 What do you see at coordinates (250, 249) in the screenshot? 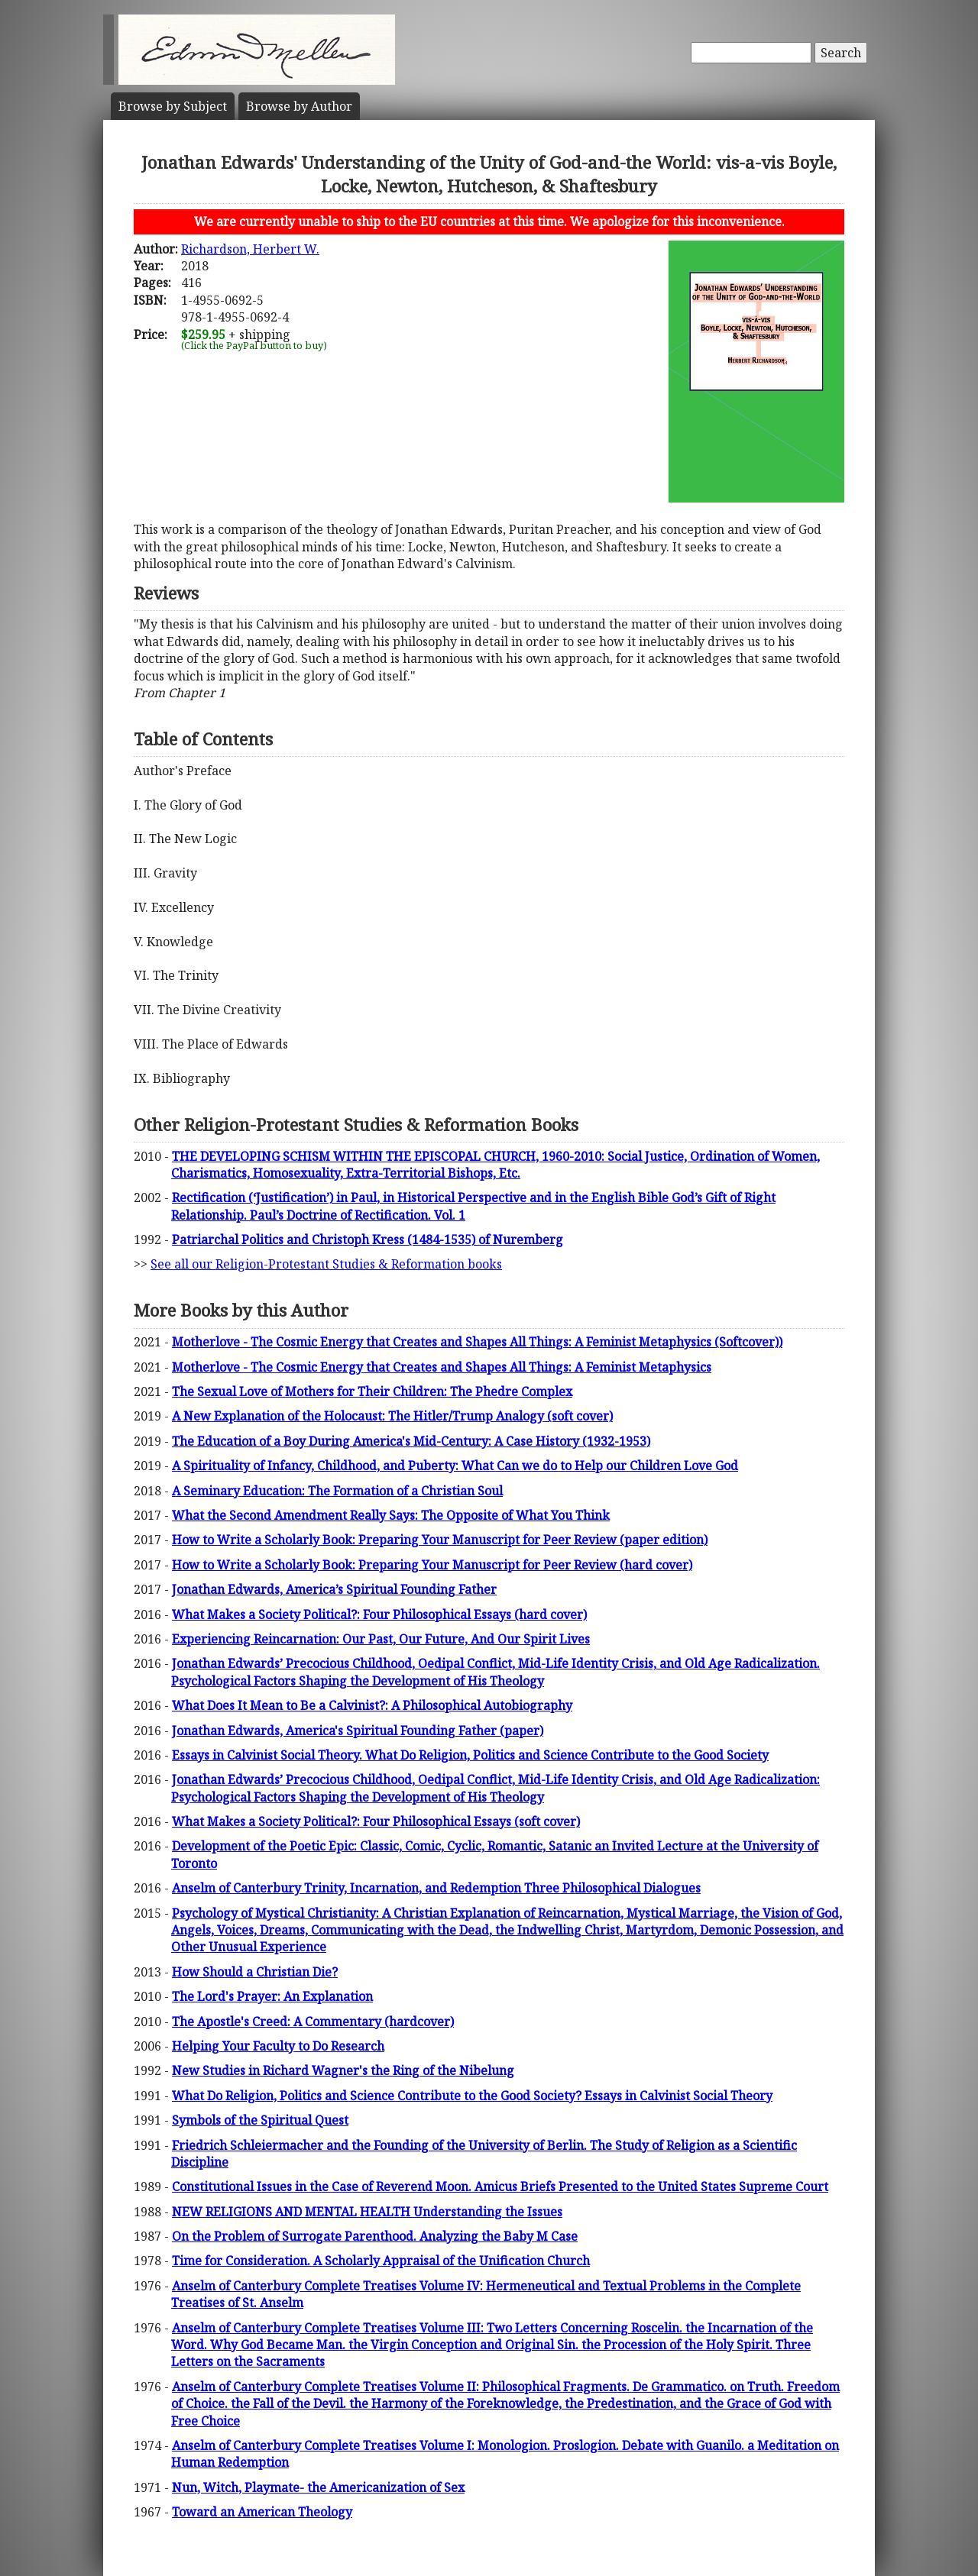
I see `Richardson, Herbert W.` at bounding box center [250, 249].